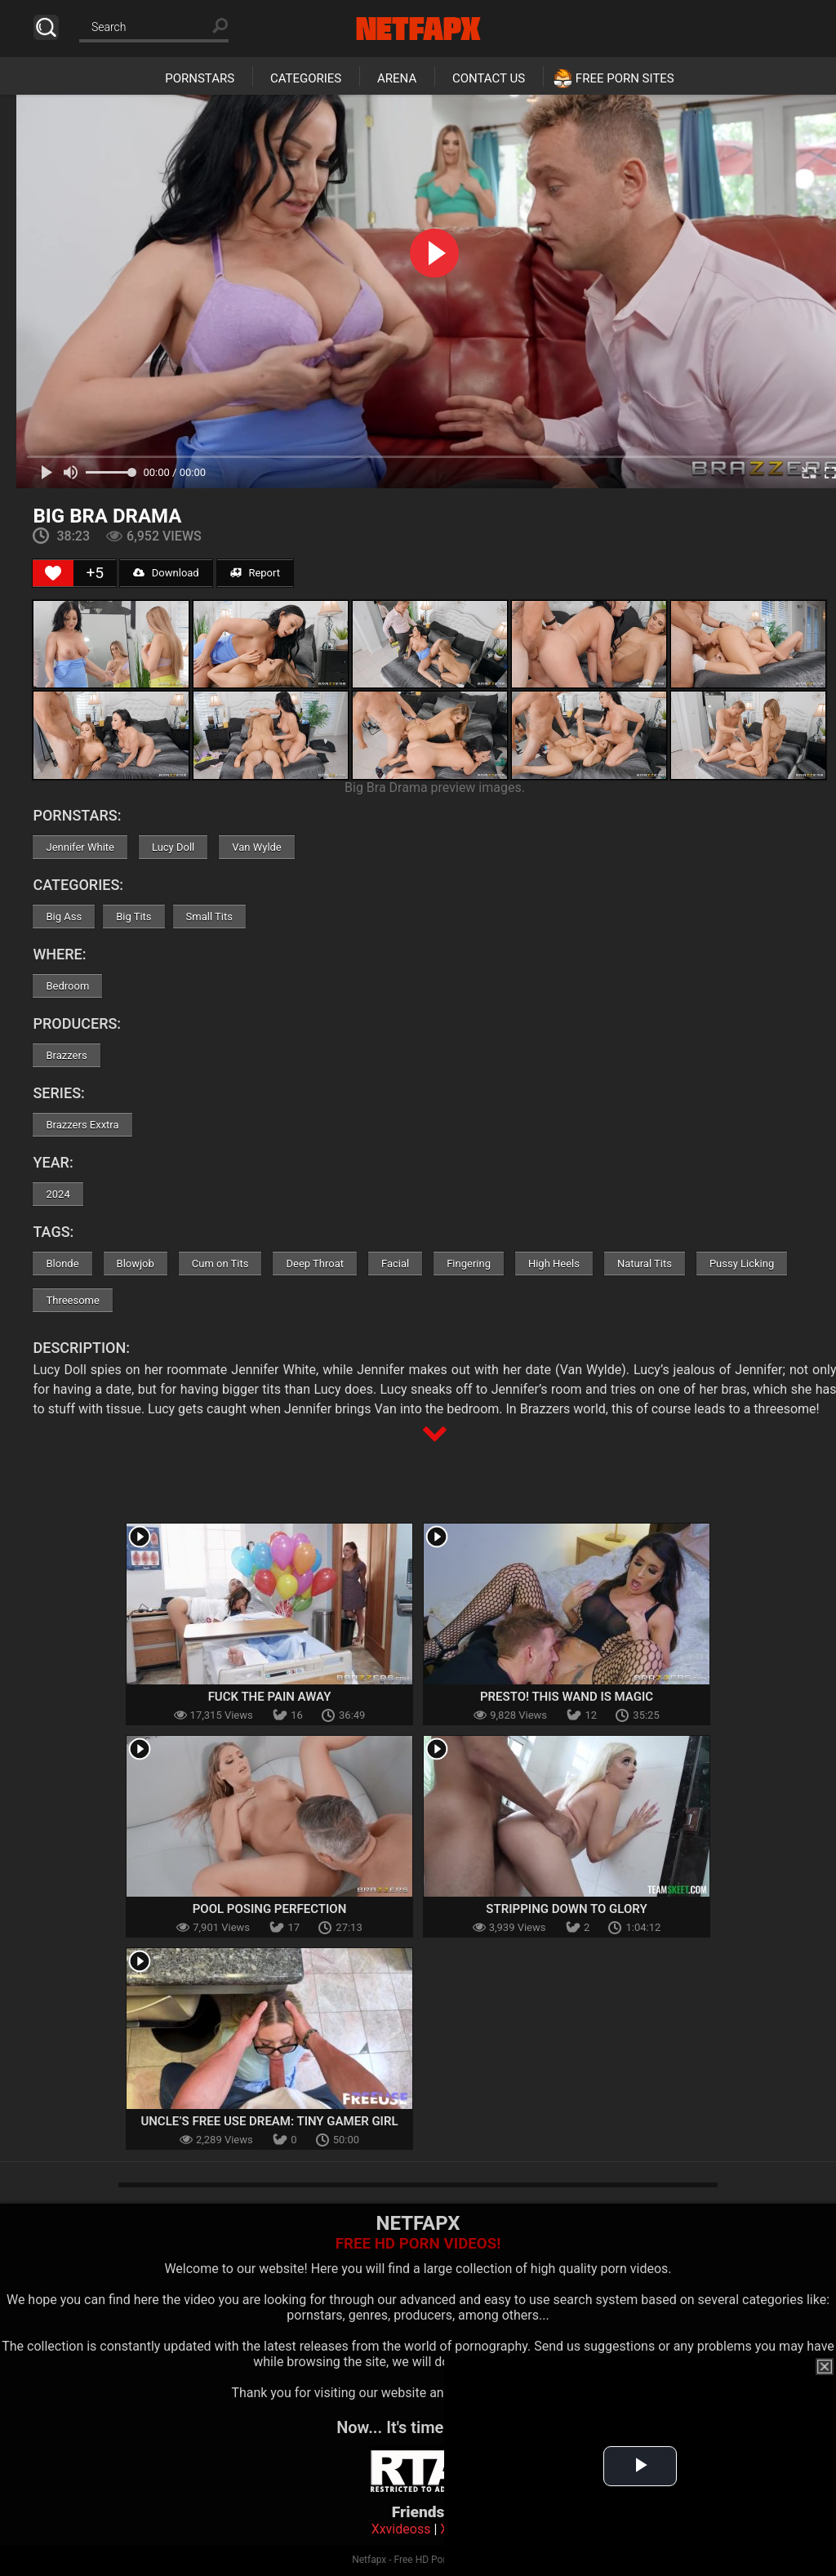  What do you see at coordinates (396, 78) in the screenshot?
I see `Arena` at bounding box center [396, 78].